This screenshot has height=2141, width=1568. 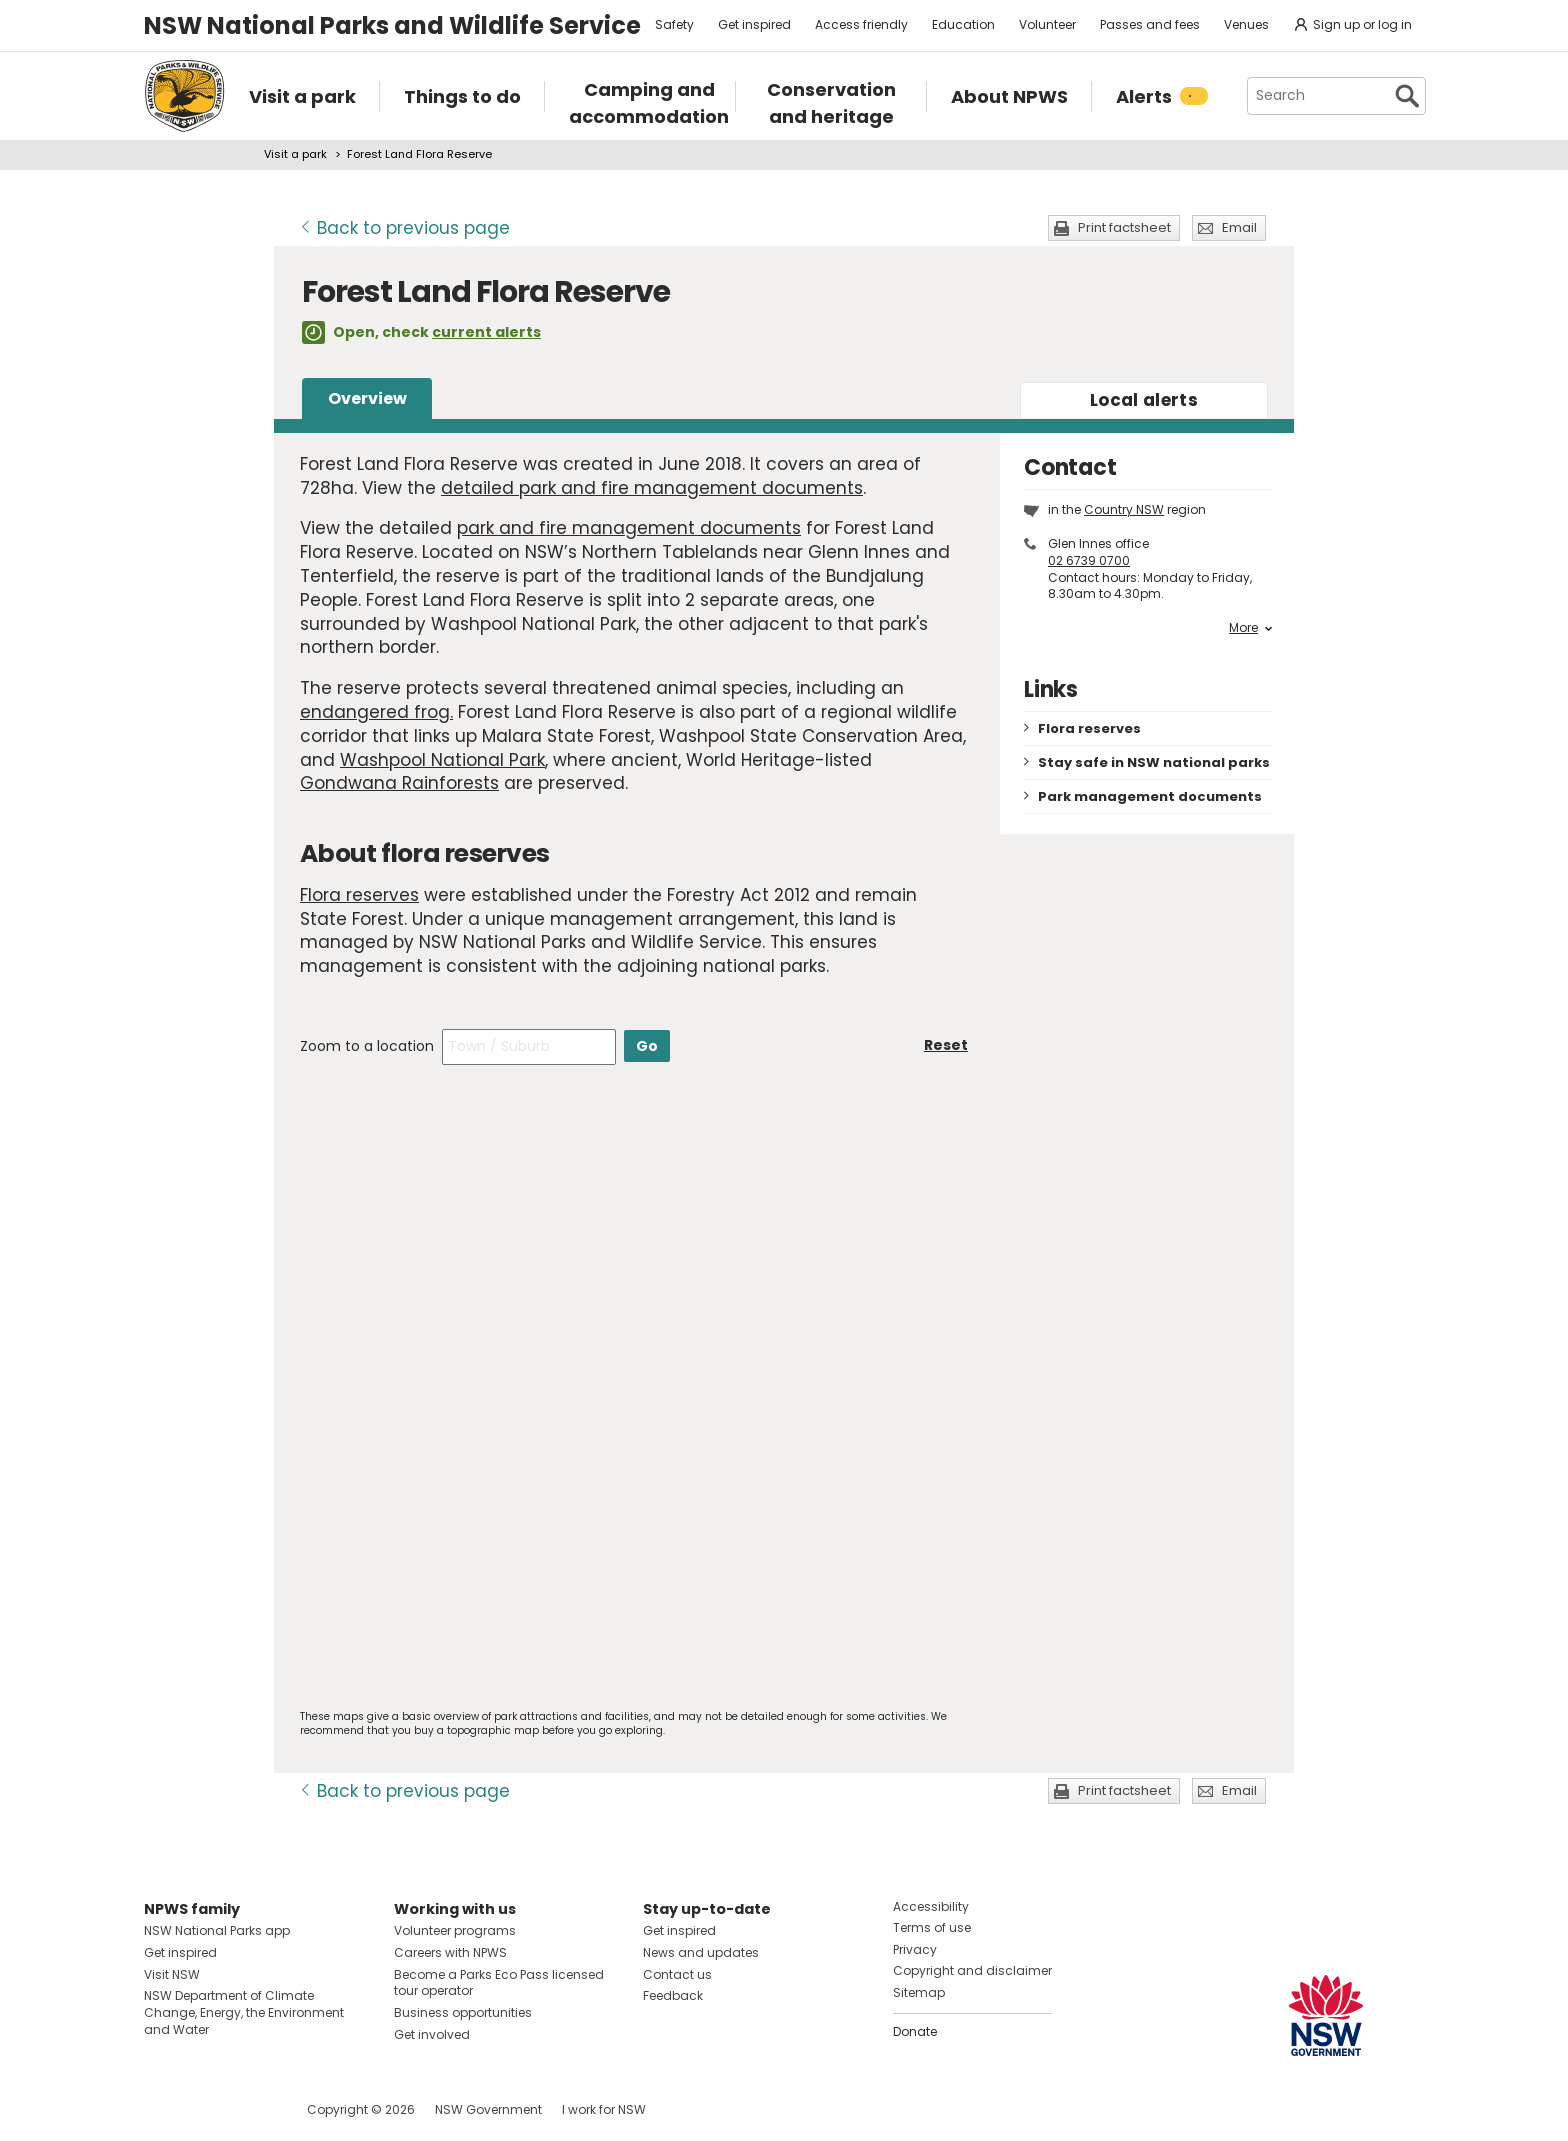 I want to click on Access friendly, so click(x=861, y=24).